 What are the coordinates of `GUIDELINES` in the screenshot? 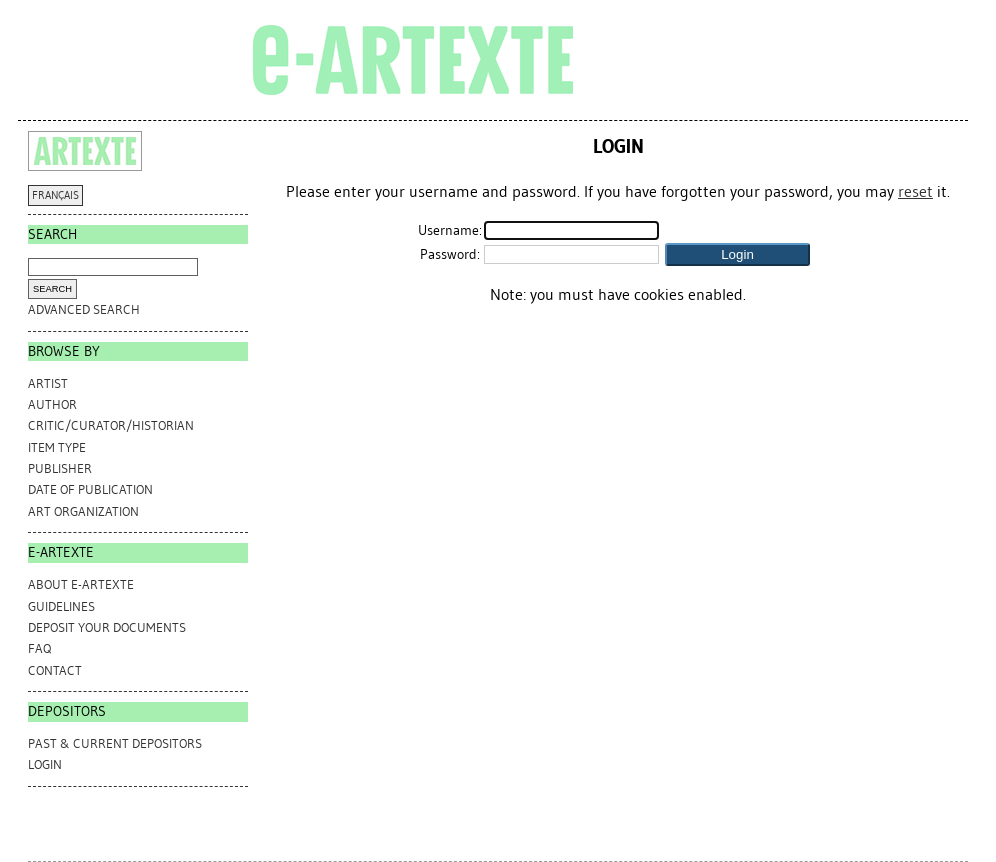 It's located at (61, 606).